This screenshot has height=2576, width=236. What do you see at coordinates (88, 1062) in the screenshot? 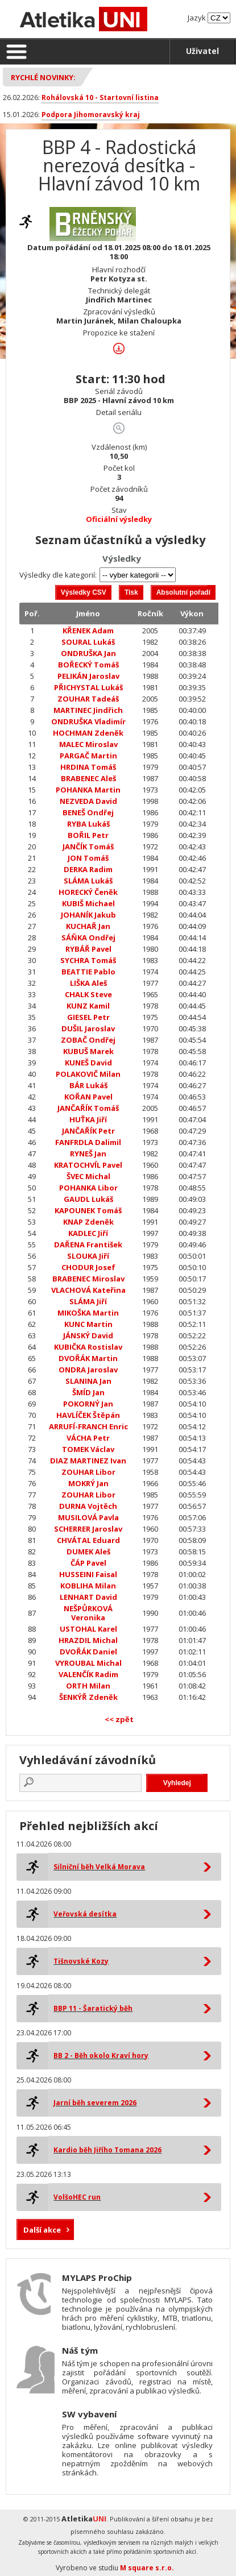
I see `KUNEŠ David` at bounding box center [88, 1062].